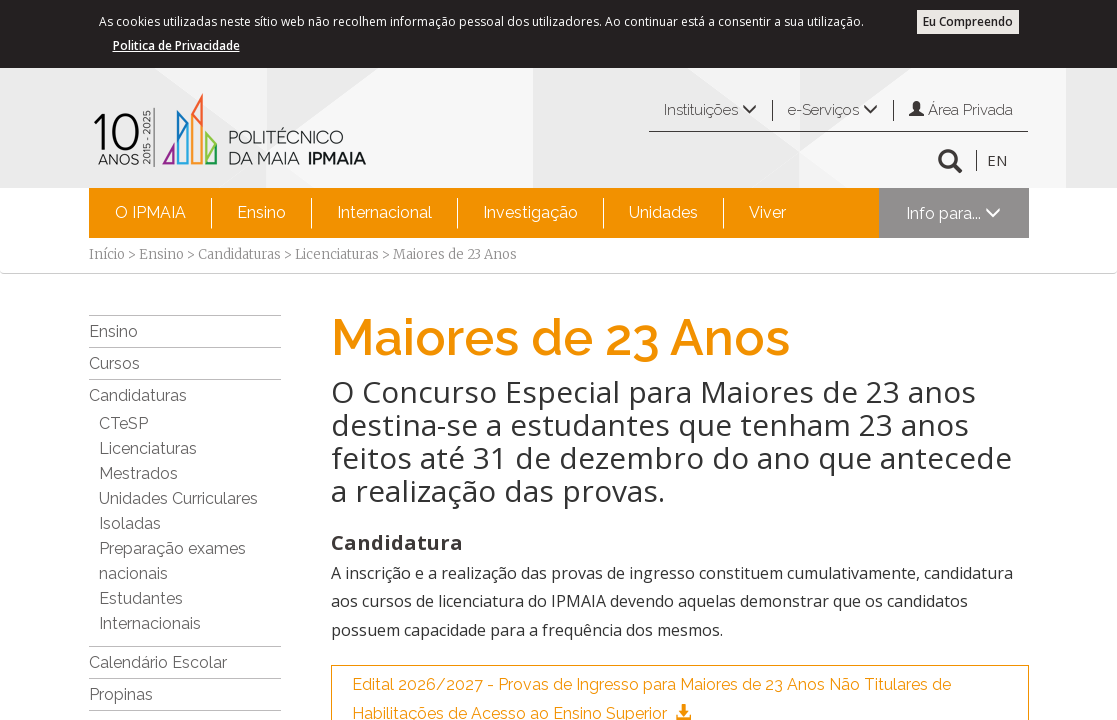 The width and height of the screenshot is (1117, 720). What do you see at coordinates (239, 254) in the screenshot?
I see `Candidaturas` at bounding box center [239, 254].